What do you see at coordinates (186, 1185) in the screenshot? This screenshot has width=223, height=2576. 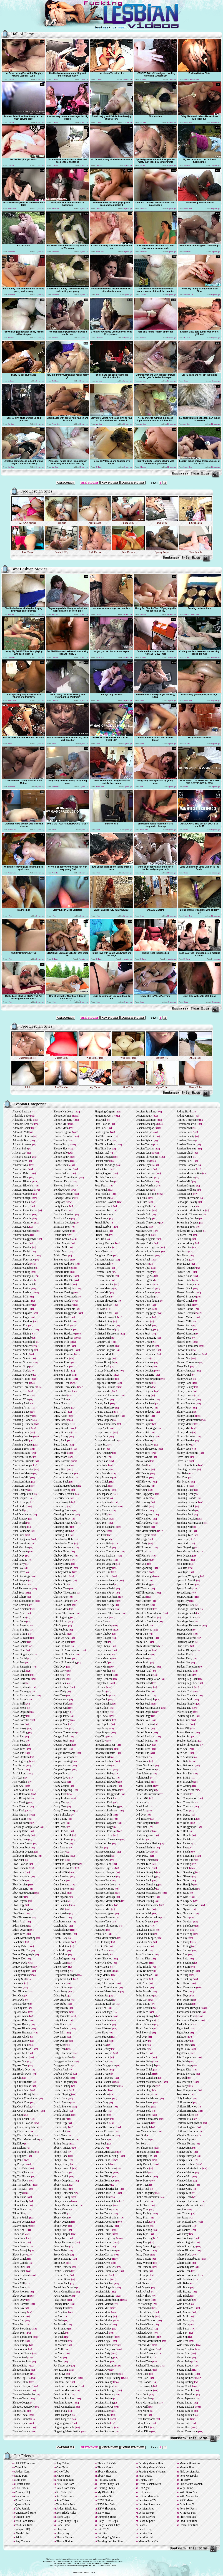 I see `Russian Orgasm` at bounding box center [186, 1185].